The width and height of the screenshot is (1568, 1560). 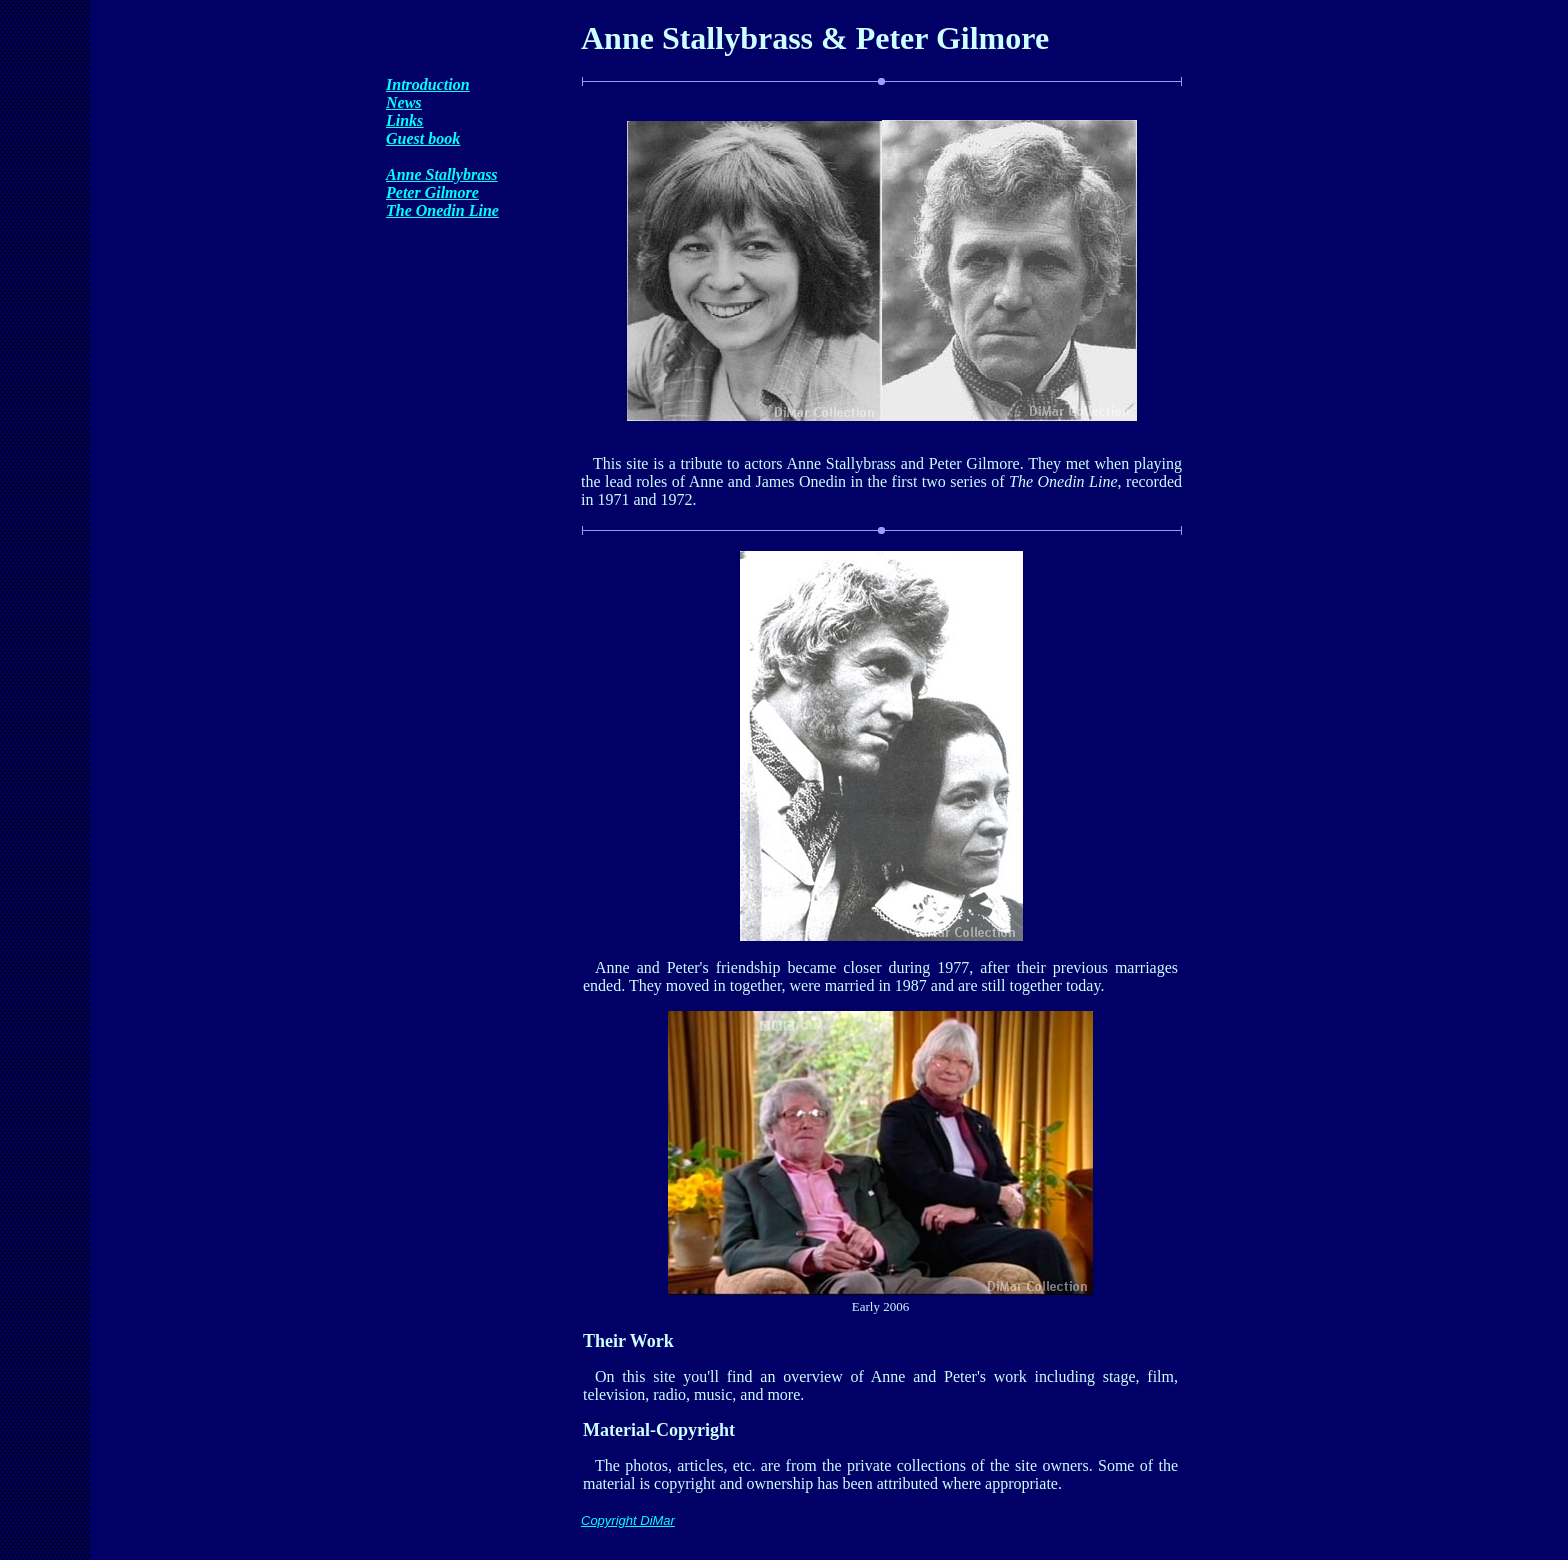 What do you see at coordinates (404, 120) in the screenshot?
I see `Links` at bounding box center [404, 120].